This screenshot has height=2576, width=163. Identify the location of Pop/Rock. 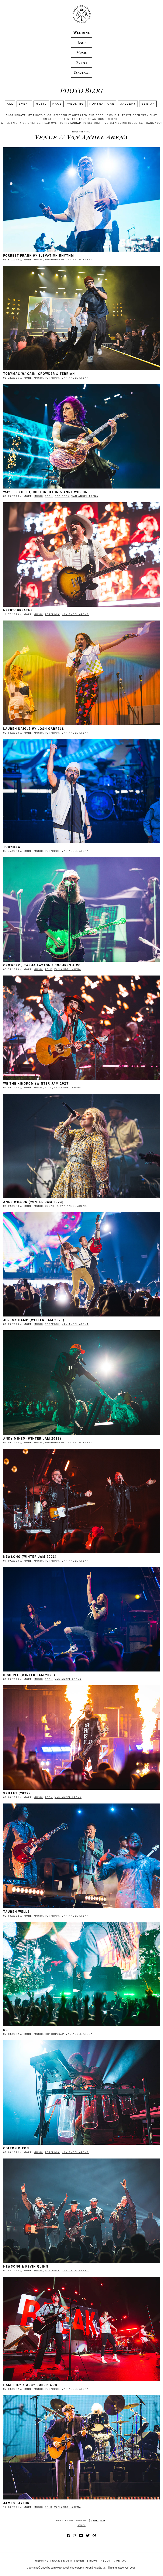
(52, 377).